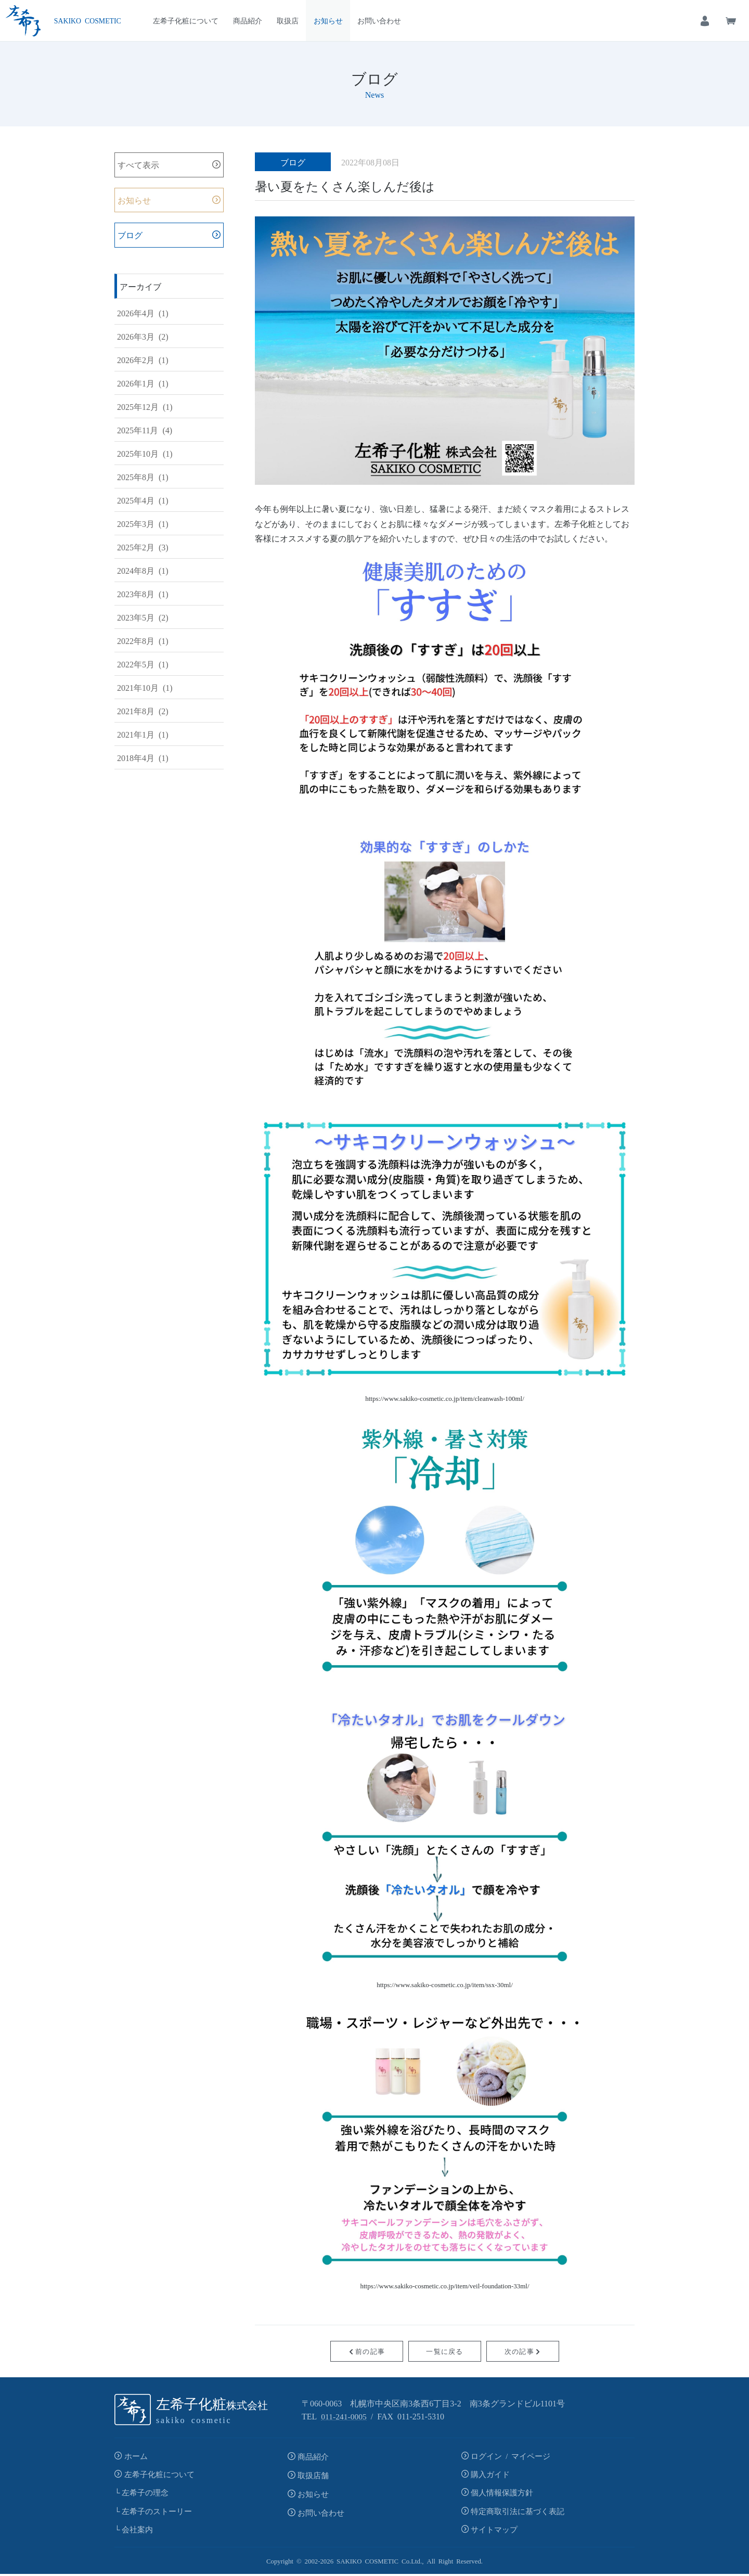 Image resolution: width=749 pixels, height=2576 pixels. I want to click on 2025年4月 (1), so click(143, 500).